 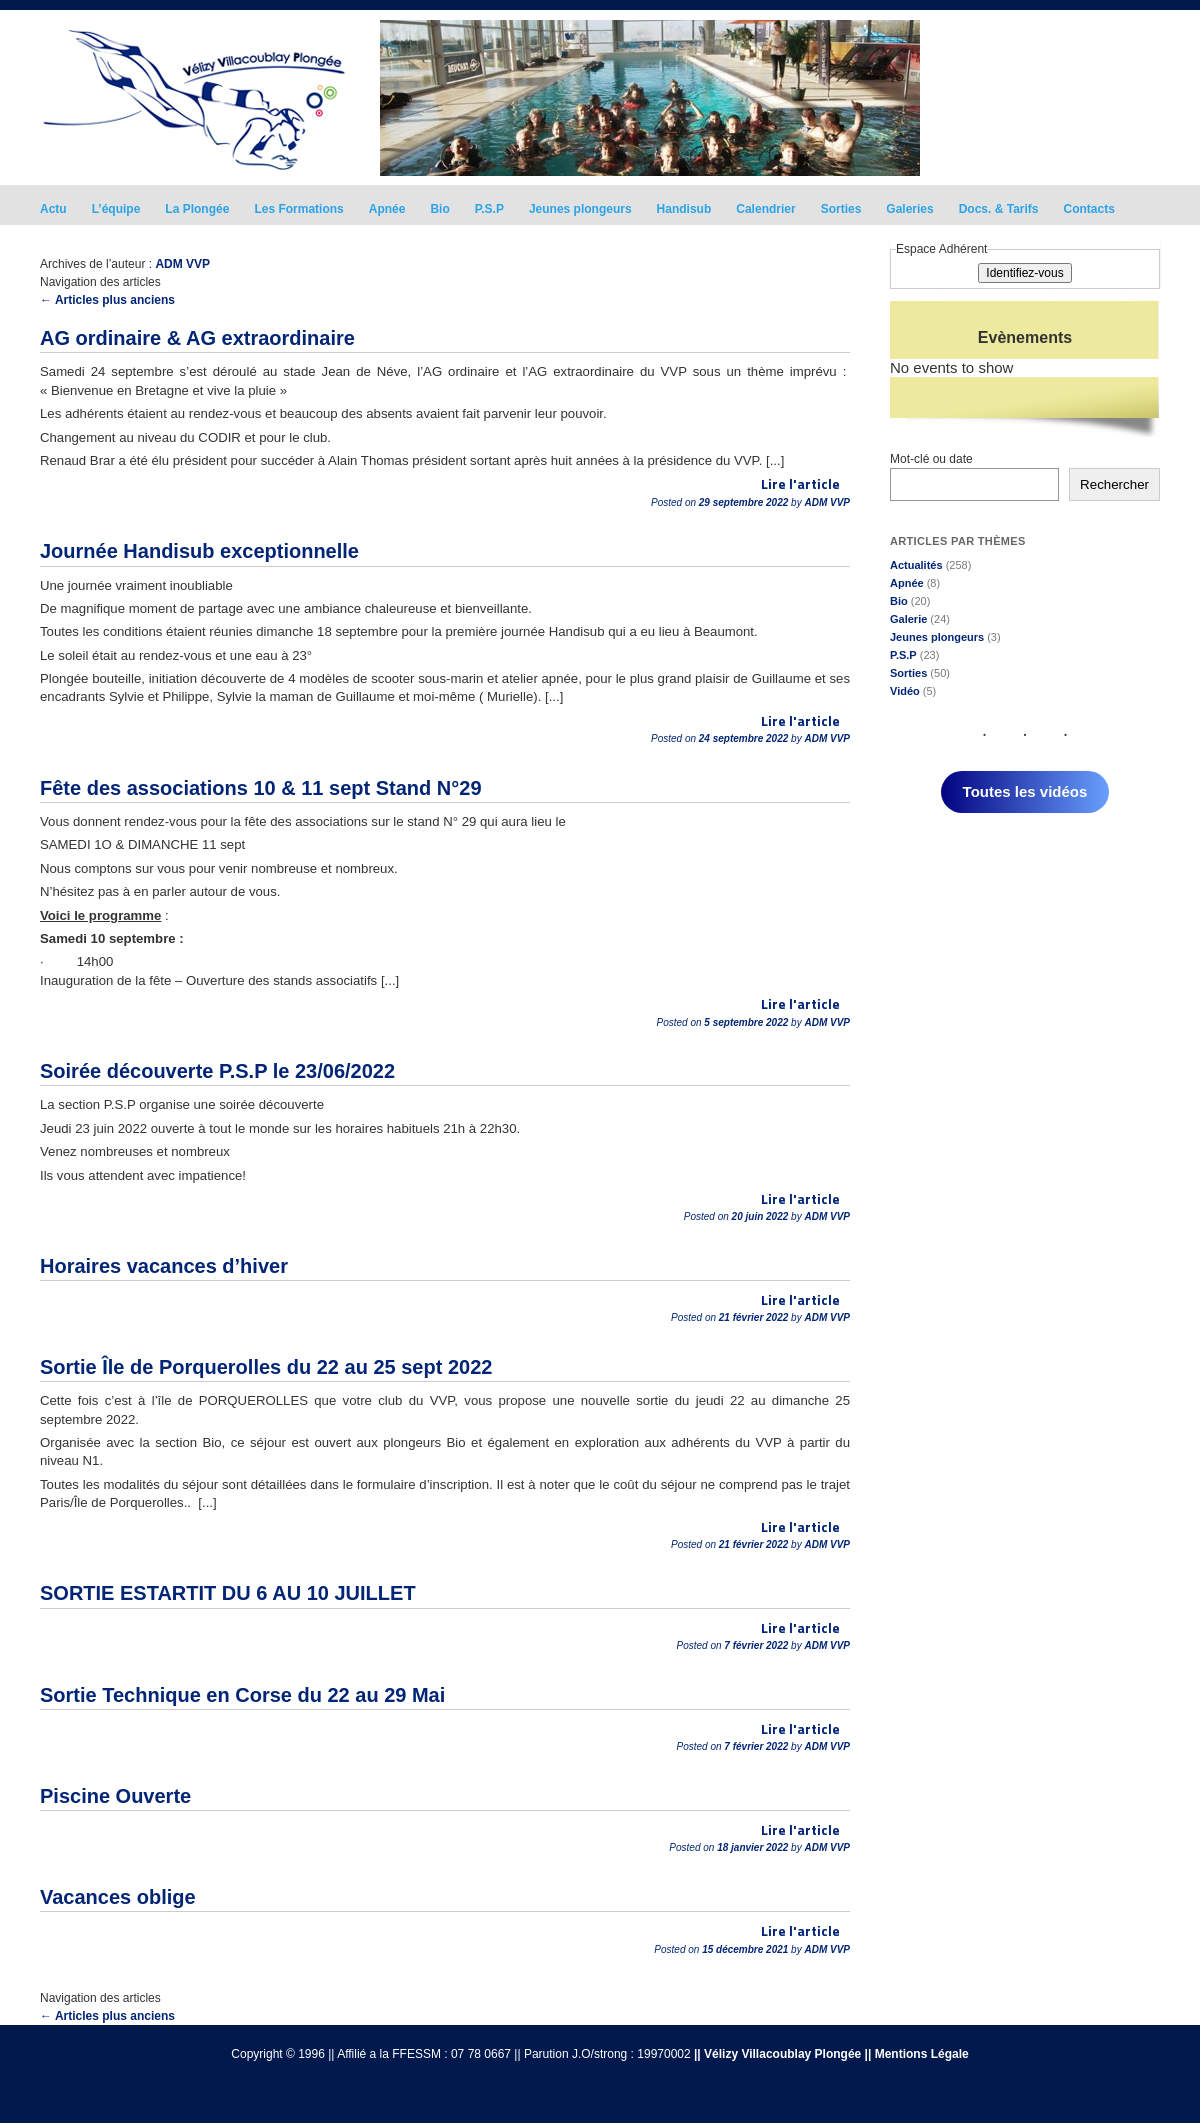 What do you see at coordinates (489, 209) in the screenshot?
I see `P.S.P` at bounding box center [489, 209].